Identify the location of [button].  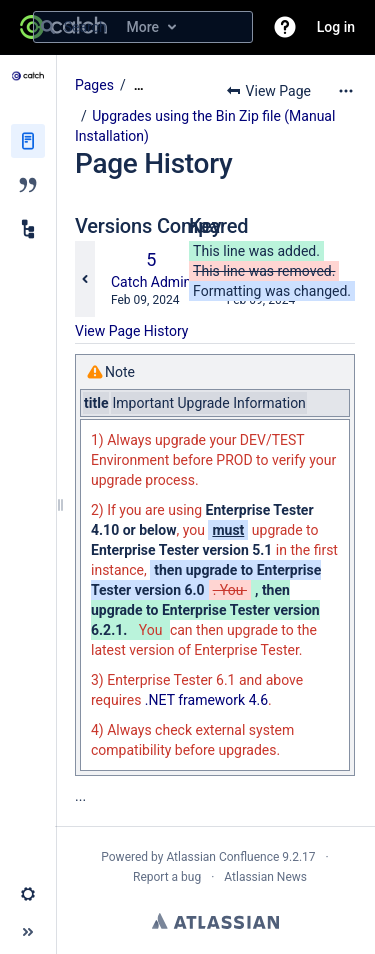
(285, 27).